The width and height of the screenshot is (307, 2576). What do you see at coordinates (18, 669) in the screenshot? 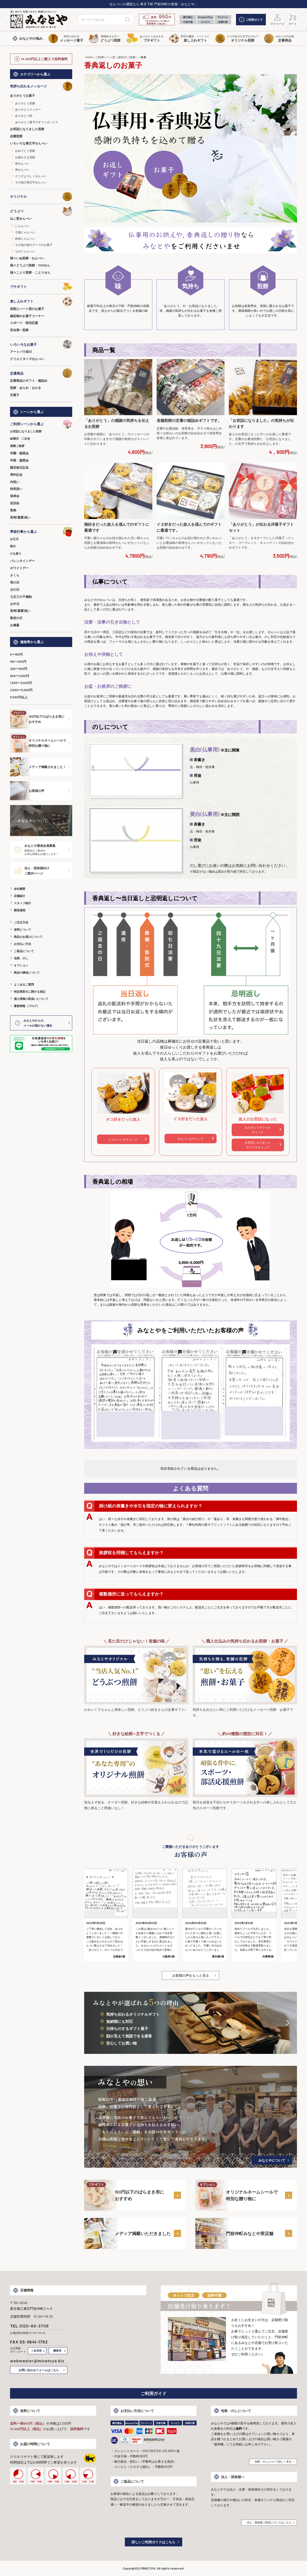
I see `300〜500円` at bounding box center [18, 669].